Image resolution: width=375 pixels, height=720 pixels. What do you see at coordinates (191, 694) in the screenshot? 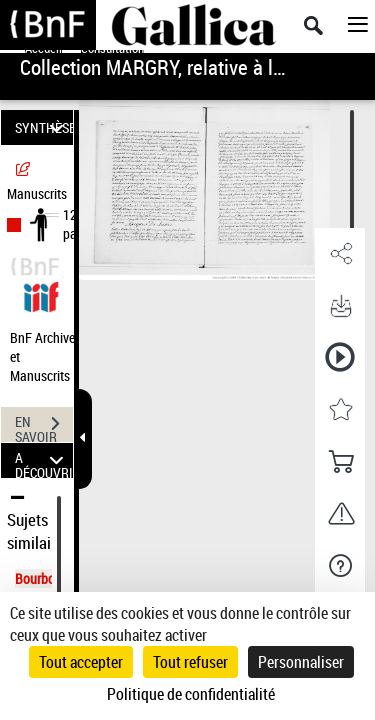
I see `Politique de confidentialité [link]` at bounding box center [191, 694].